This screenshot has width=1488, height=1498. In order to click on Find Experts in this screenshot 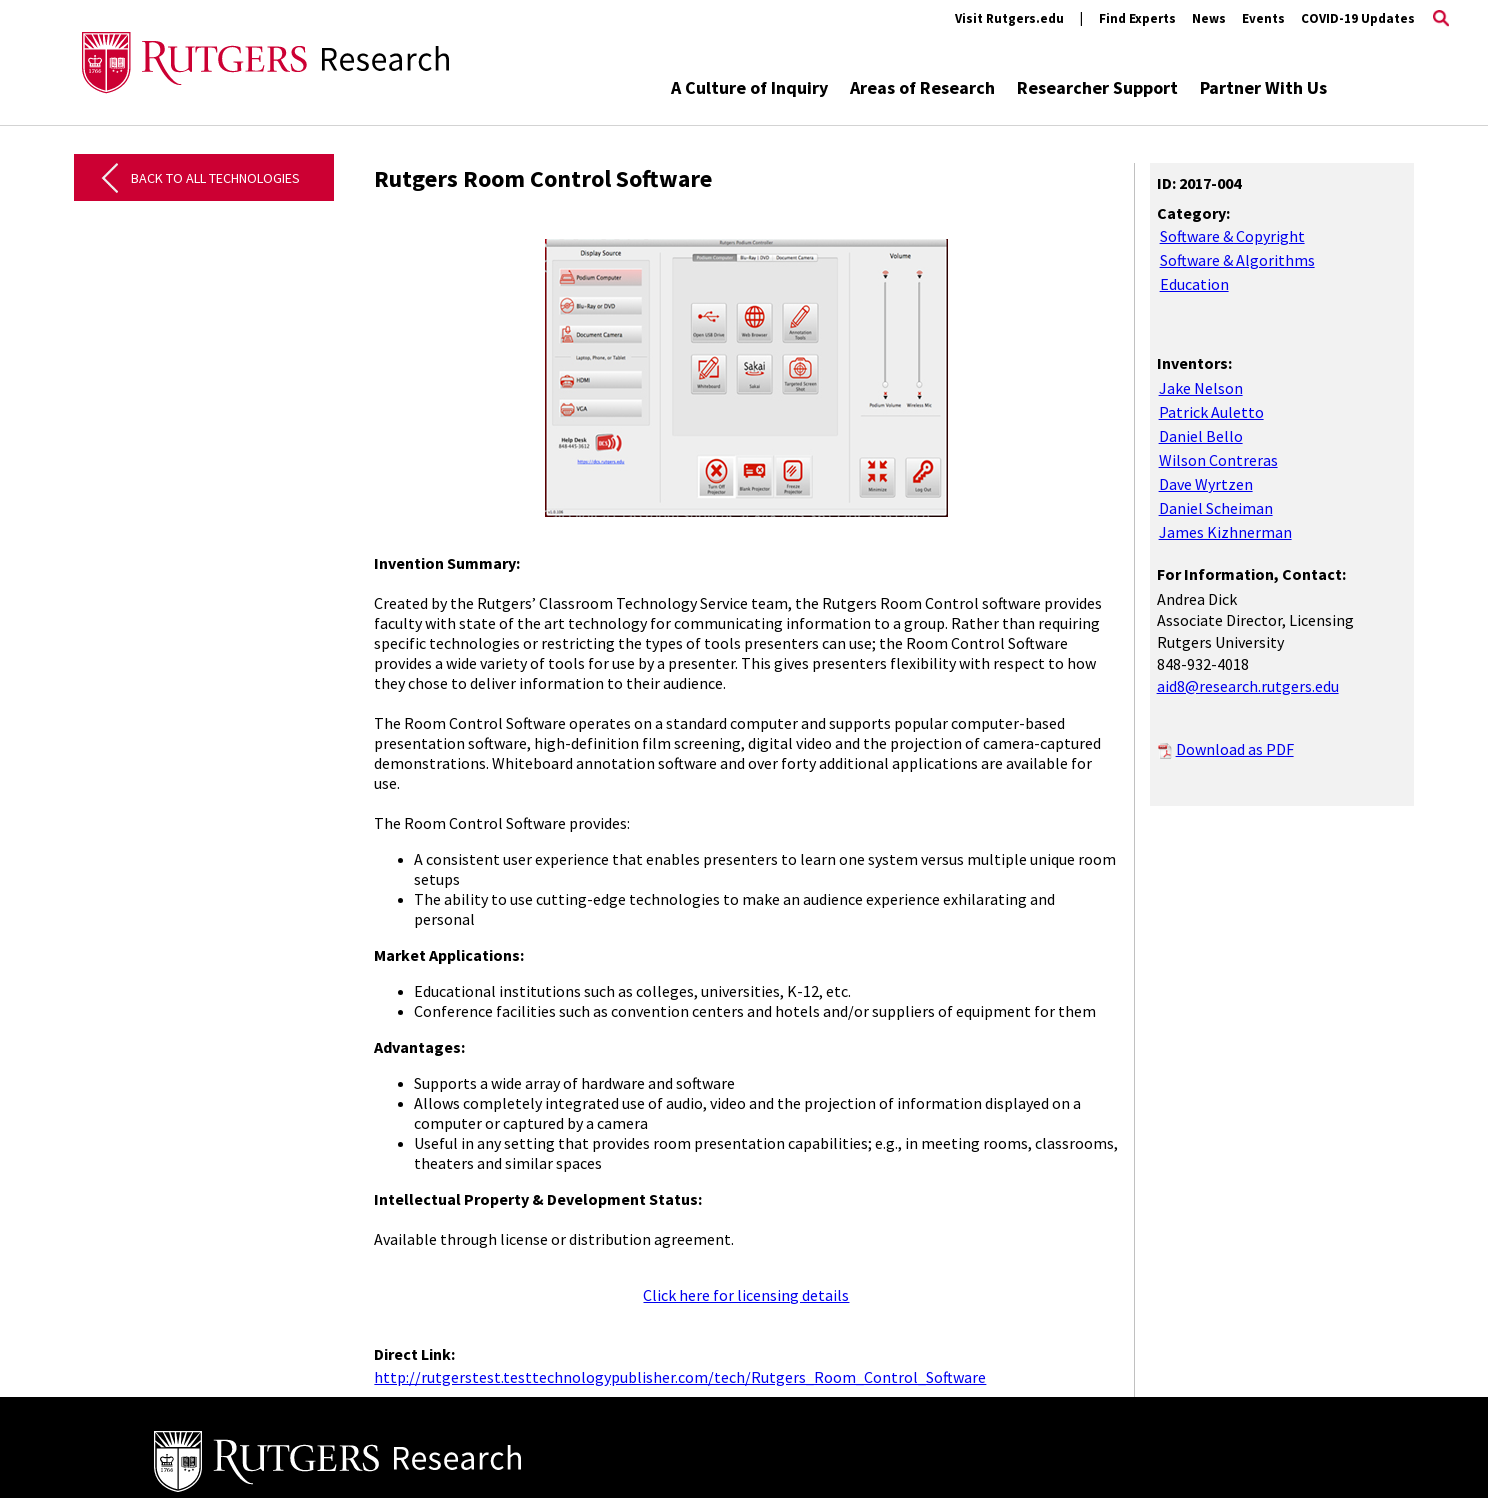, I will do `click(1137, 18)`.